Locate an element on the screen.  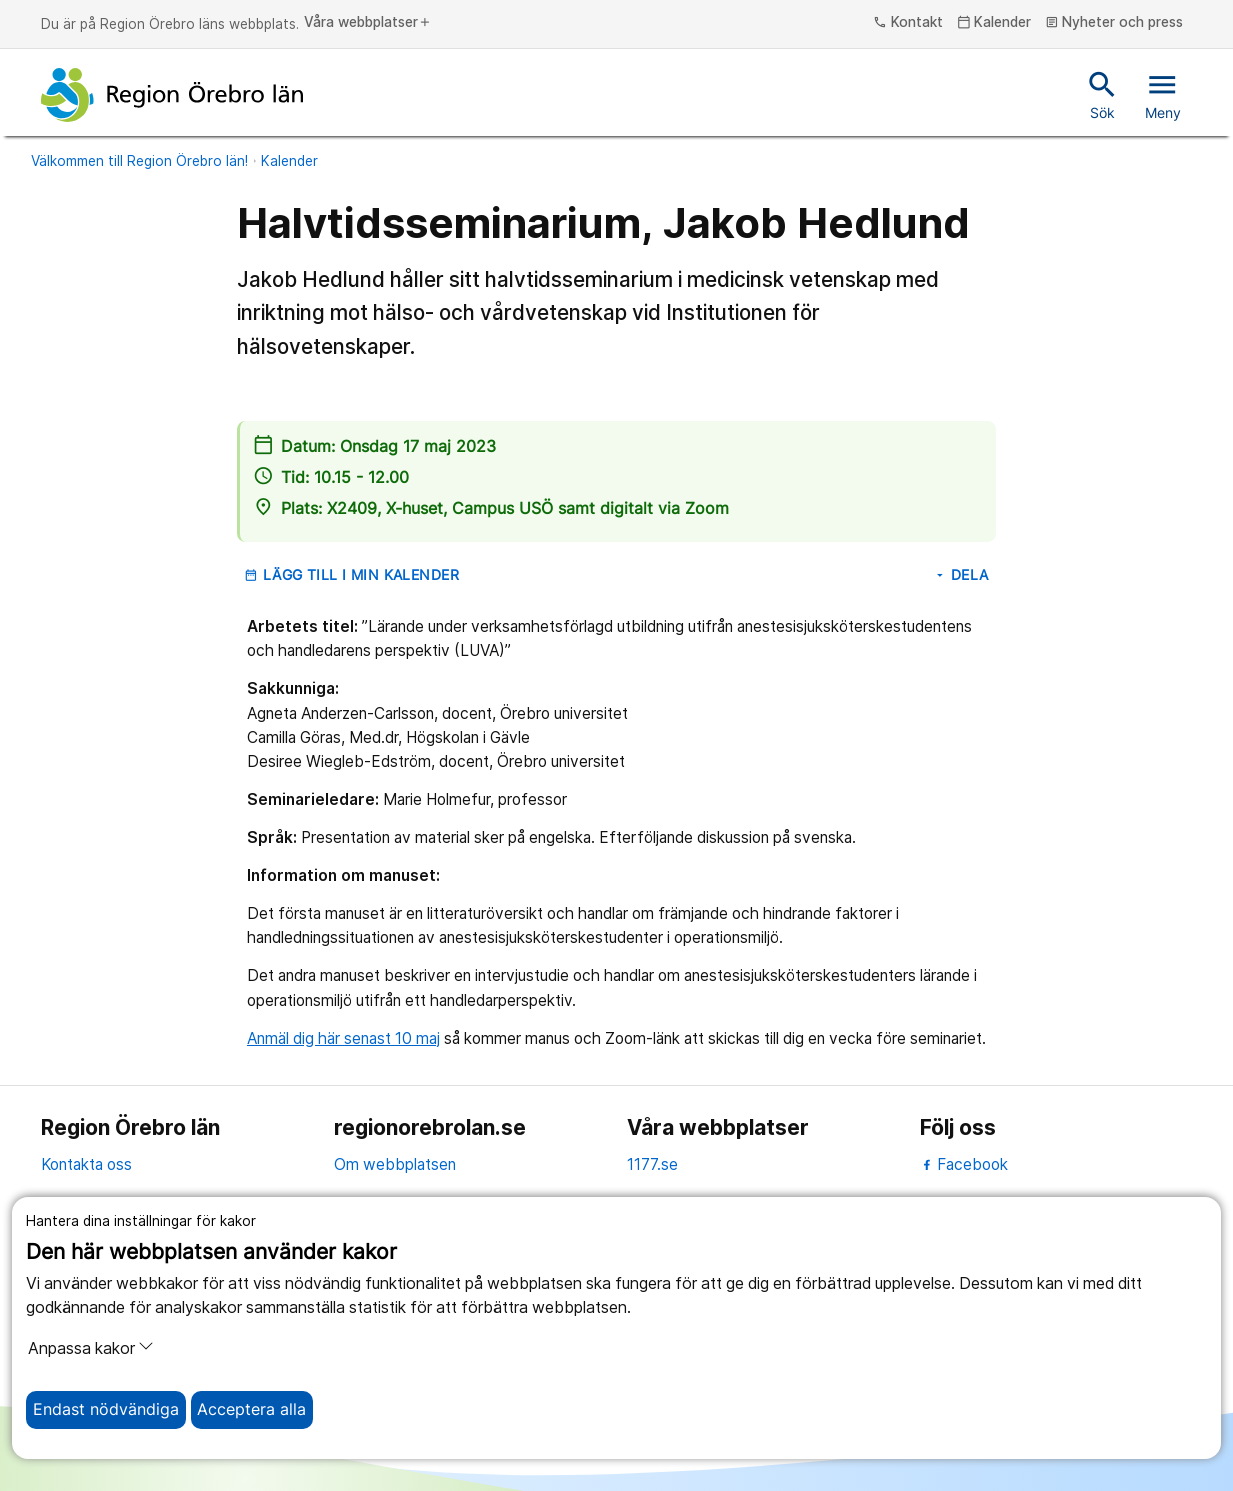
Kalender is located at coordinates (289, 161).